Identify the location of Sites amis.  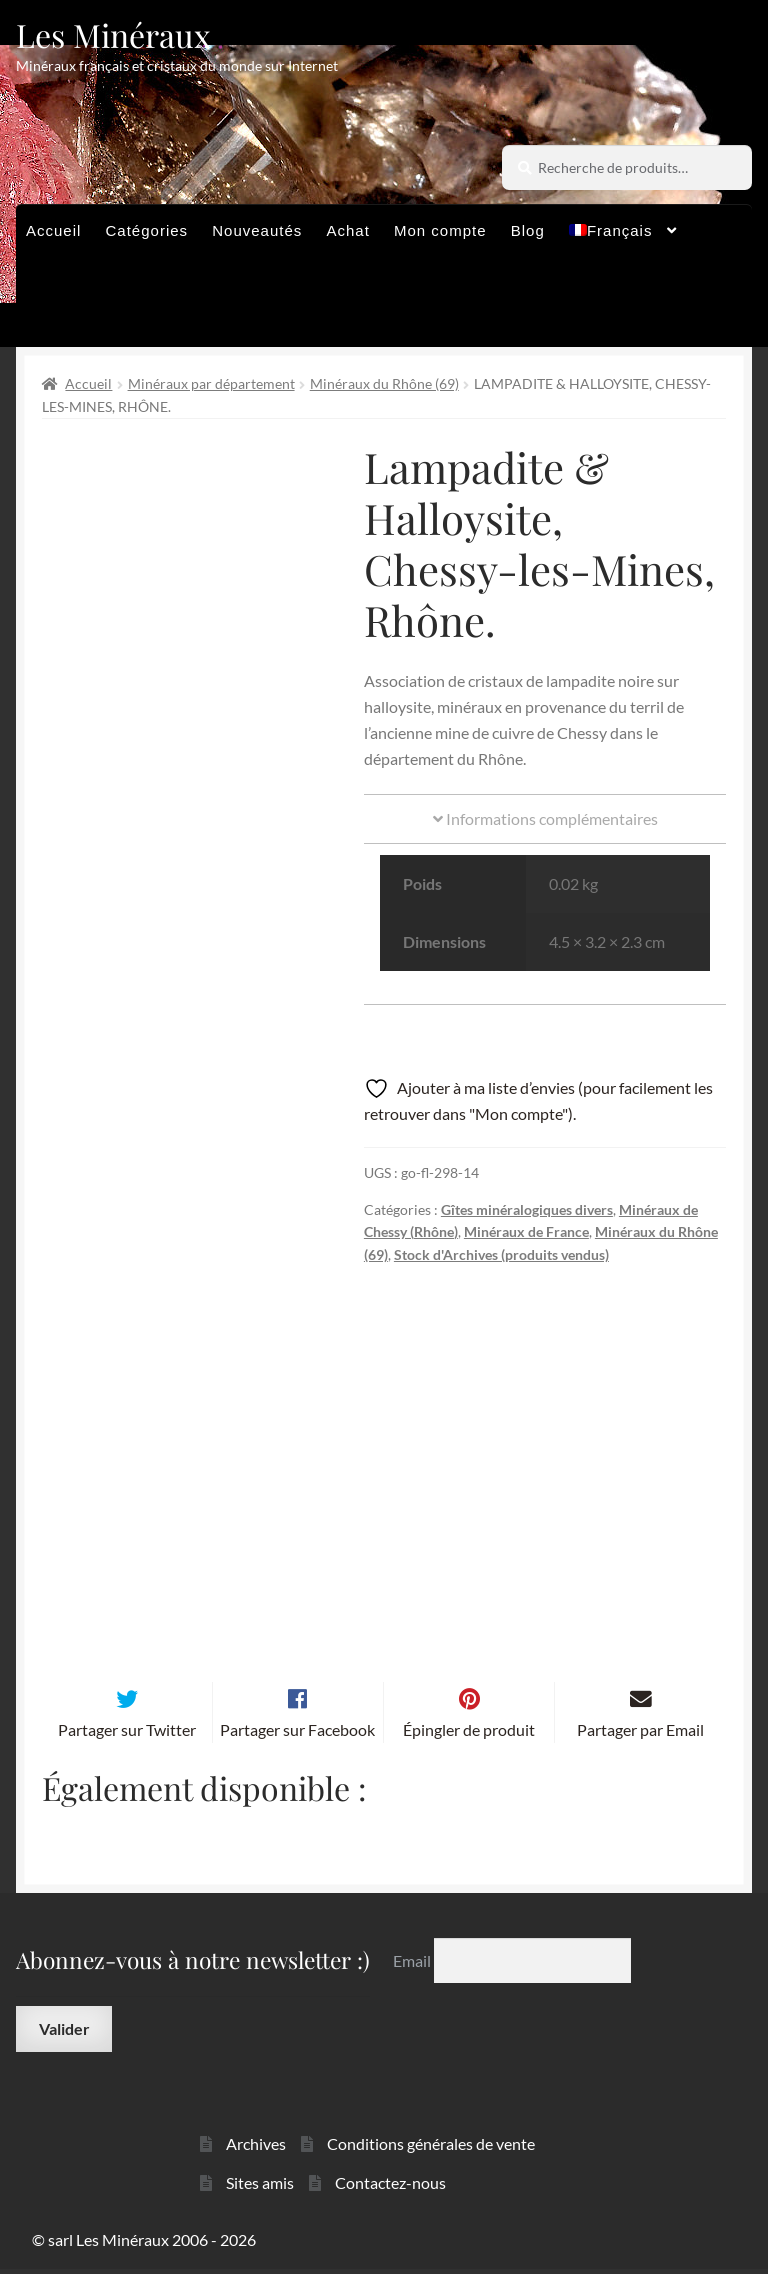
(260, 2187).